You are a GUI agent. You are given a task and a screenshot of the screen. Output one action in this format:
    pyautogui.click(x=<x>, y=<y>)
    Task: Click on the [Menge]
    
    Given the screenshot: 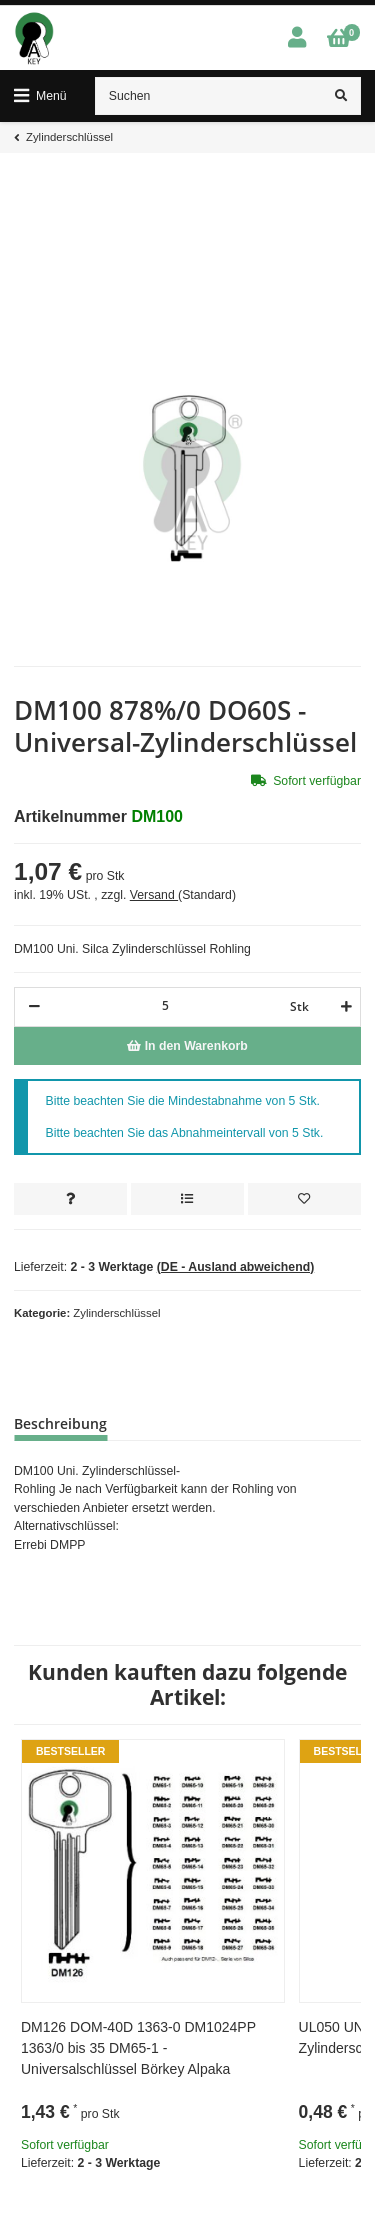 What is the action you would take?
    pyautogui.click(x=165, y=1005)
    